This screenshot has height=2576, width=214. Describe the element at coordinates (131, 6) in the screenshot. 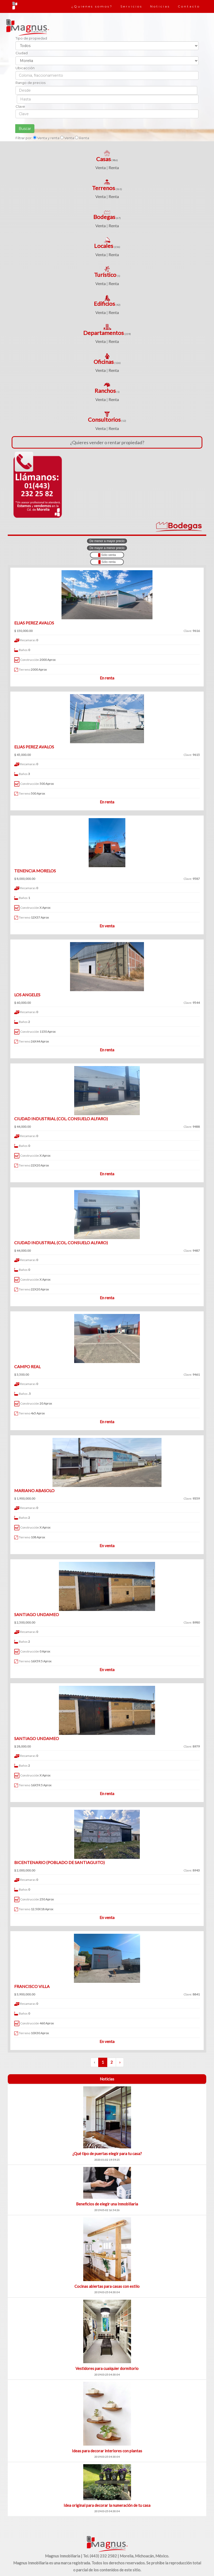

I see `Servicios` at that location.